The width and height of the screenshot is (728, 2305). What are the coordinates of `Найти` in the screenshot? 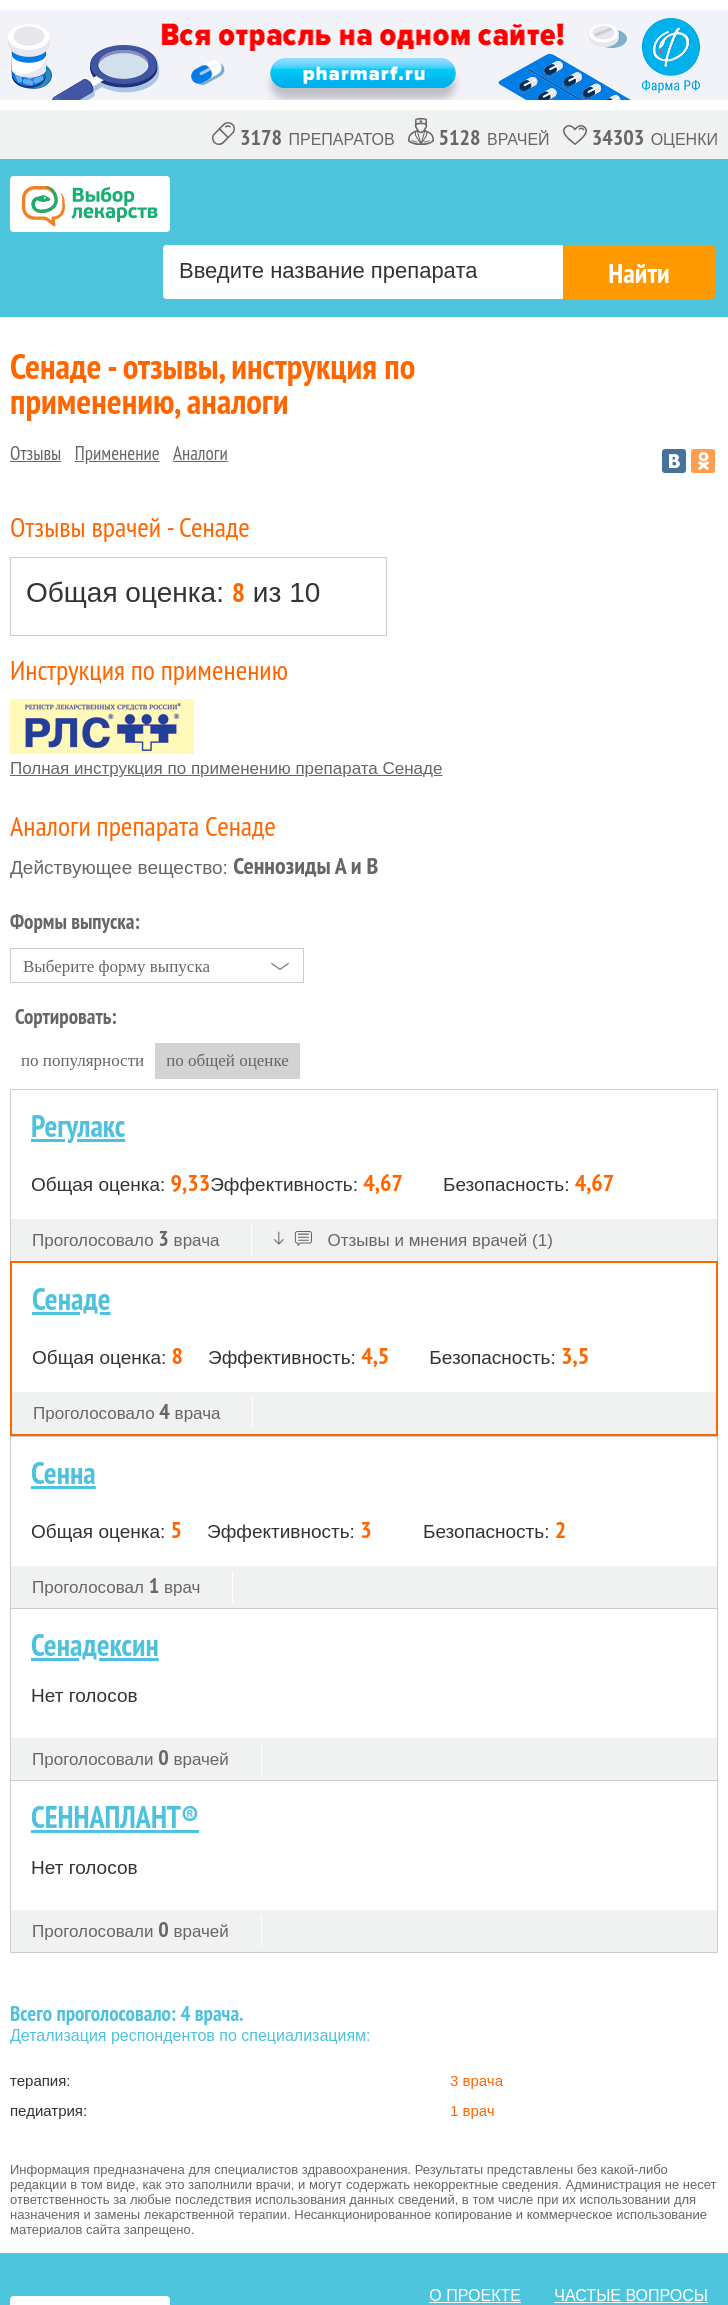 It's located at (638, 272).